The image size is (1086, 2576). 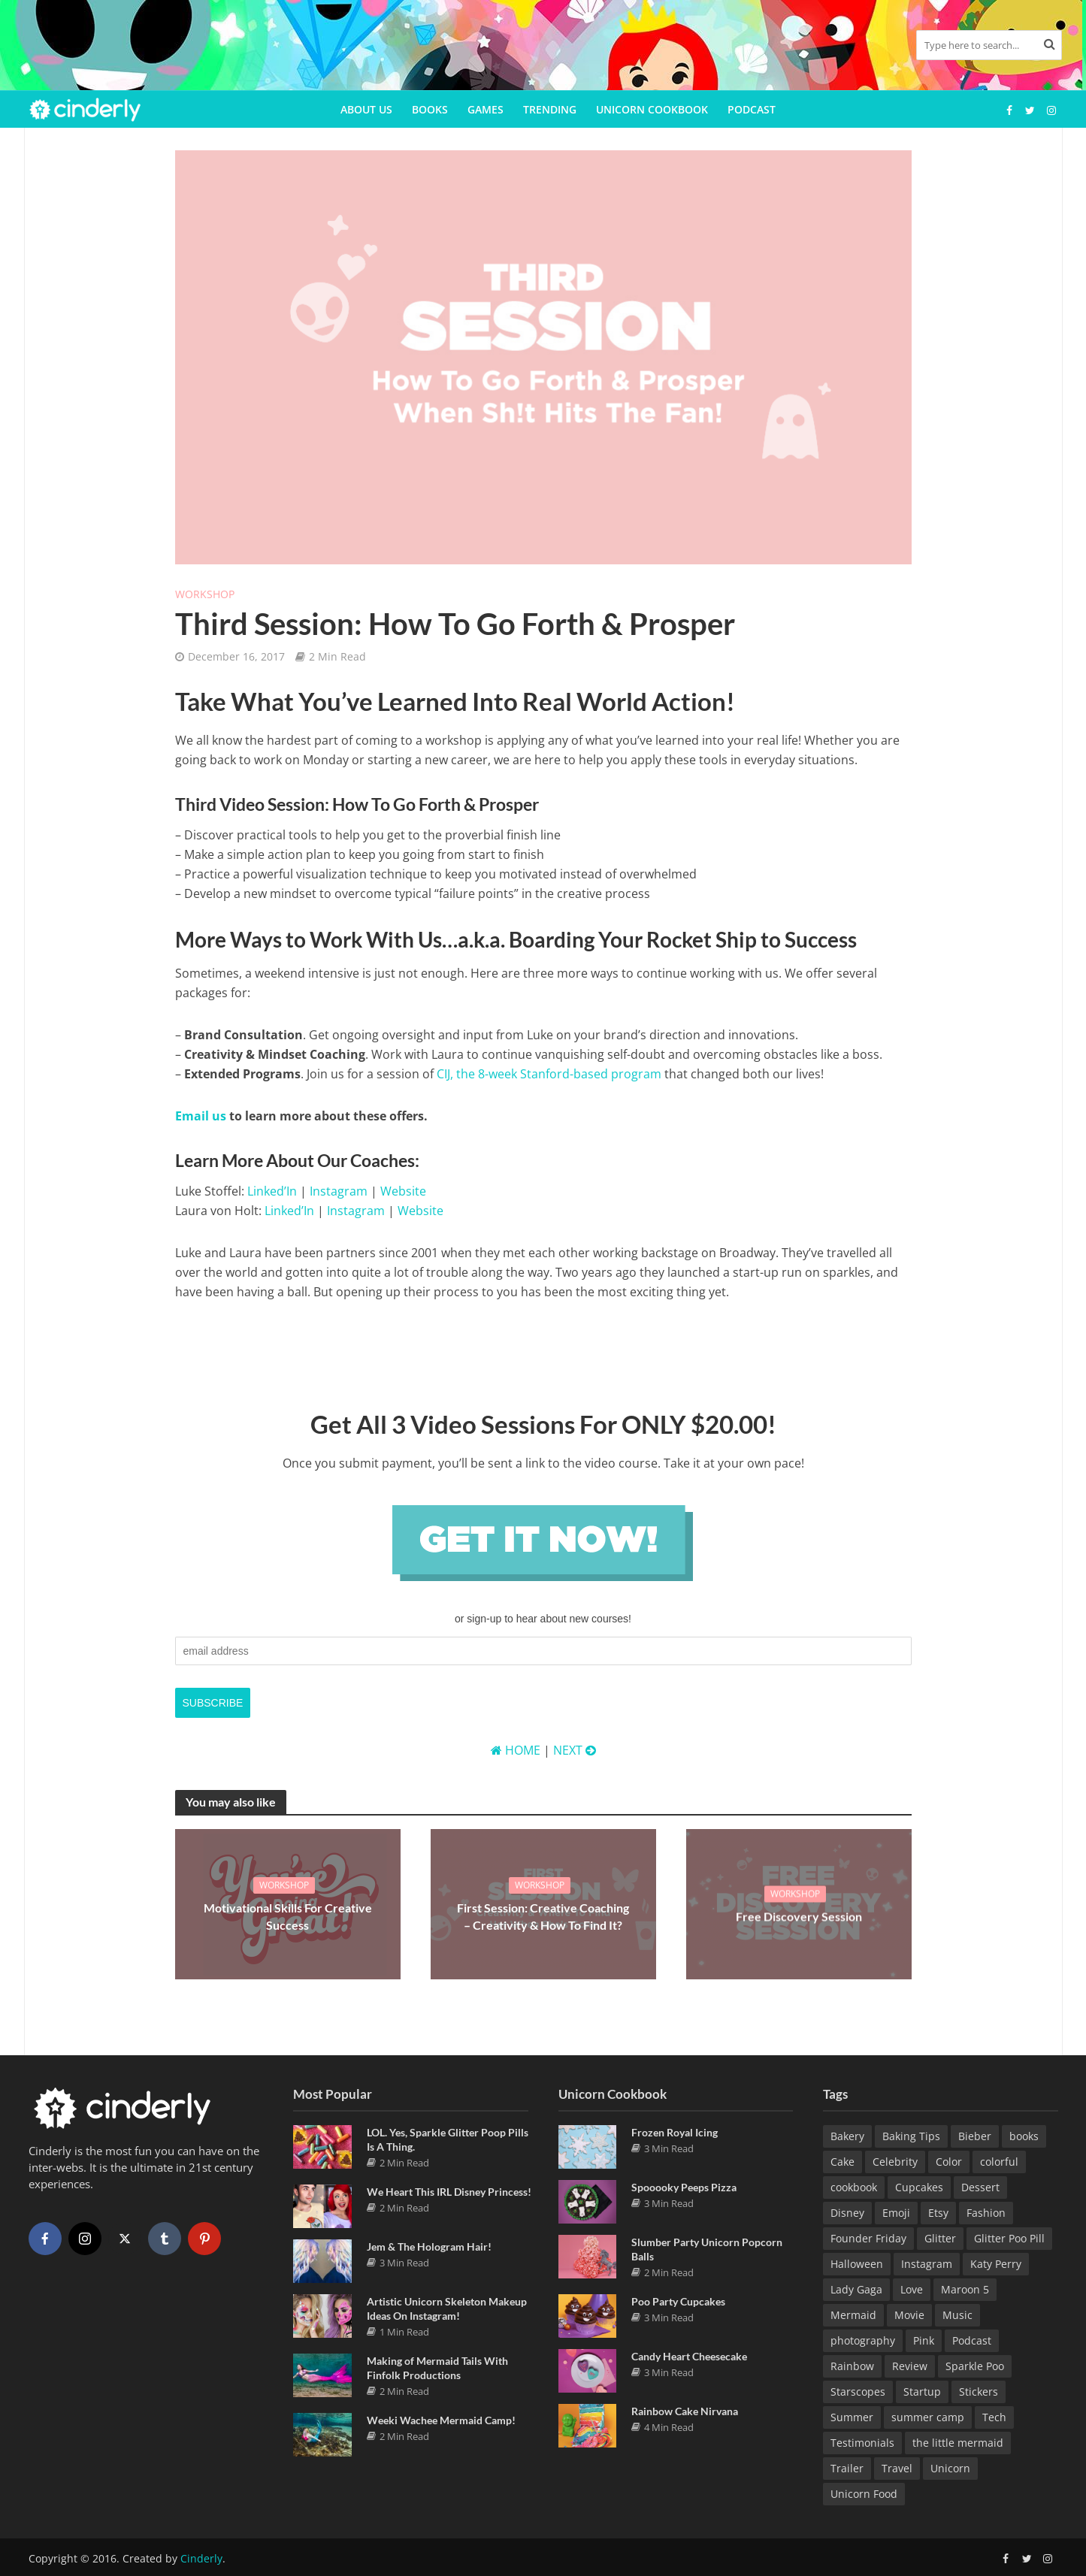 What do you see at coordinates (272, 1191) in the screenshot?
I see `Linked’In` at bounding box center [272, 1191].